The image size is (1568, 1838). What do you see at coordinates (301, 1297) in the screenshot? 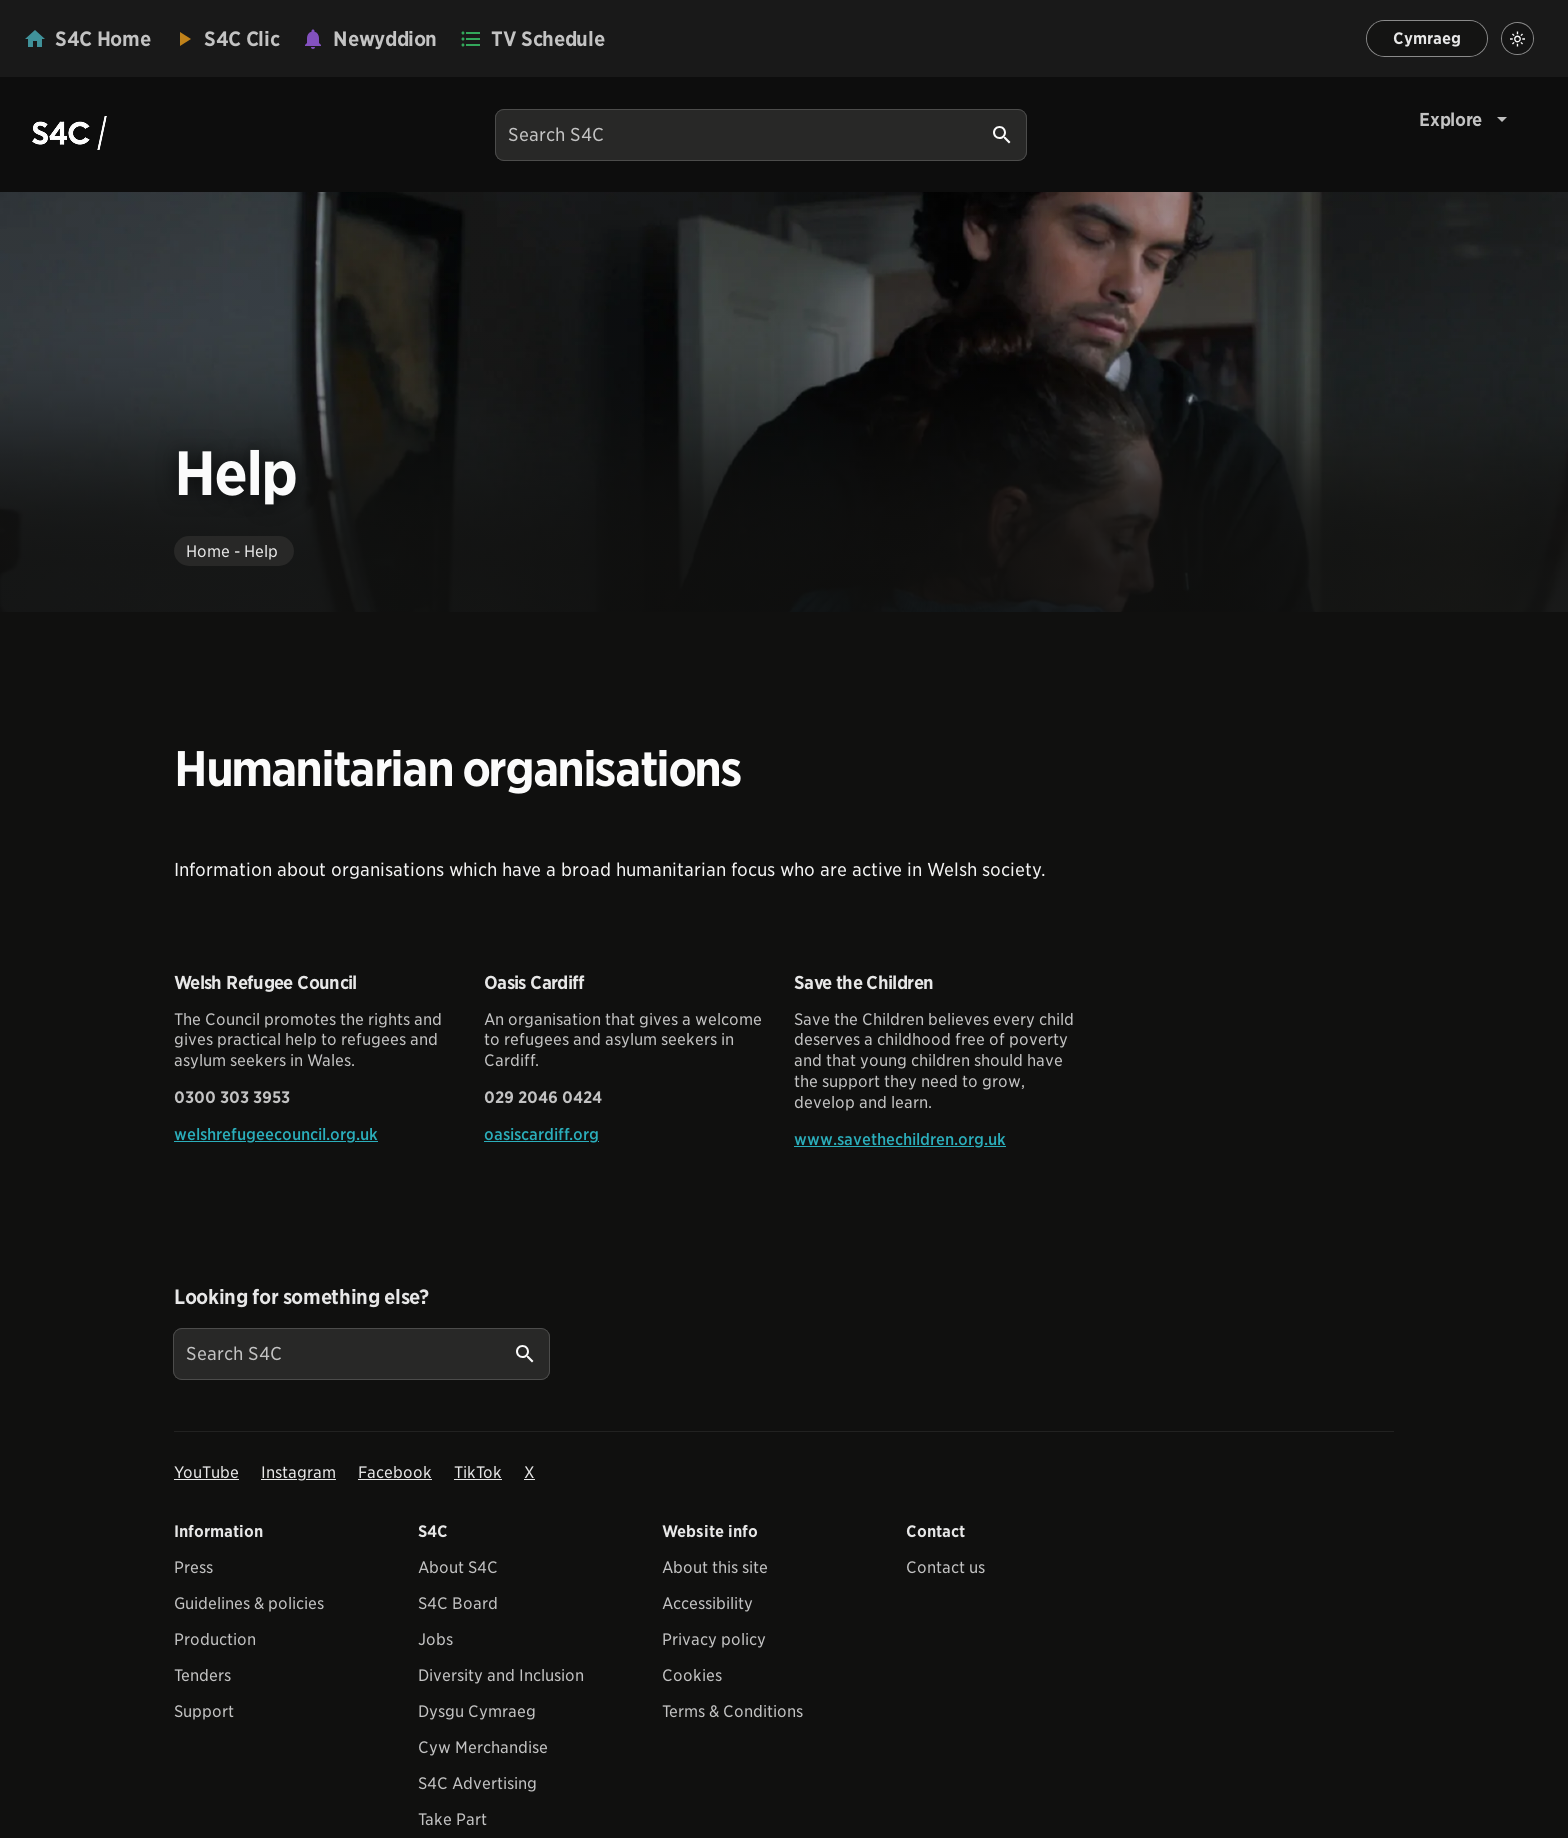
I see `Looking for something else?` at bounding box center [301, 1297].